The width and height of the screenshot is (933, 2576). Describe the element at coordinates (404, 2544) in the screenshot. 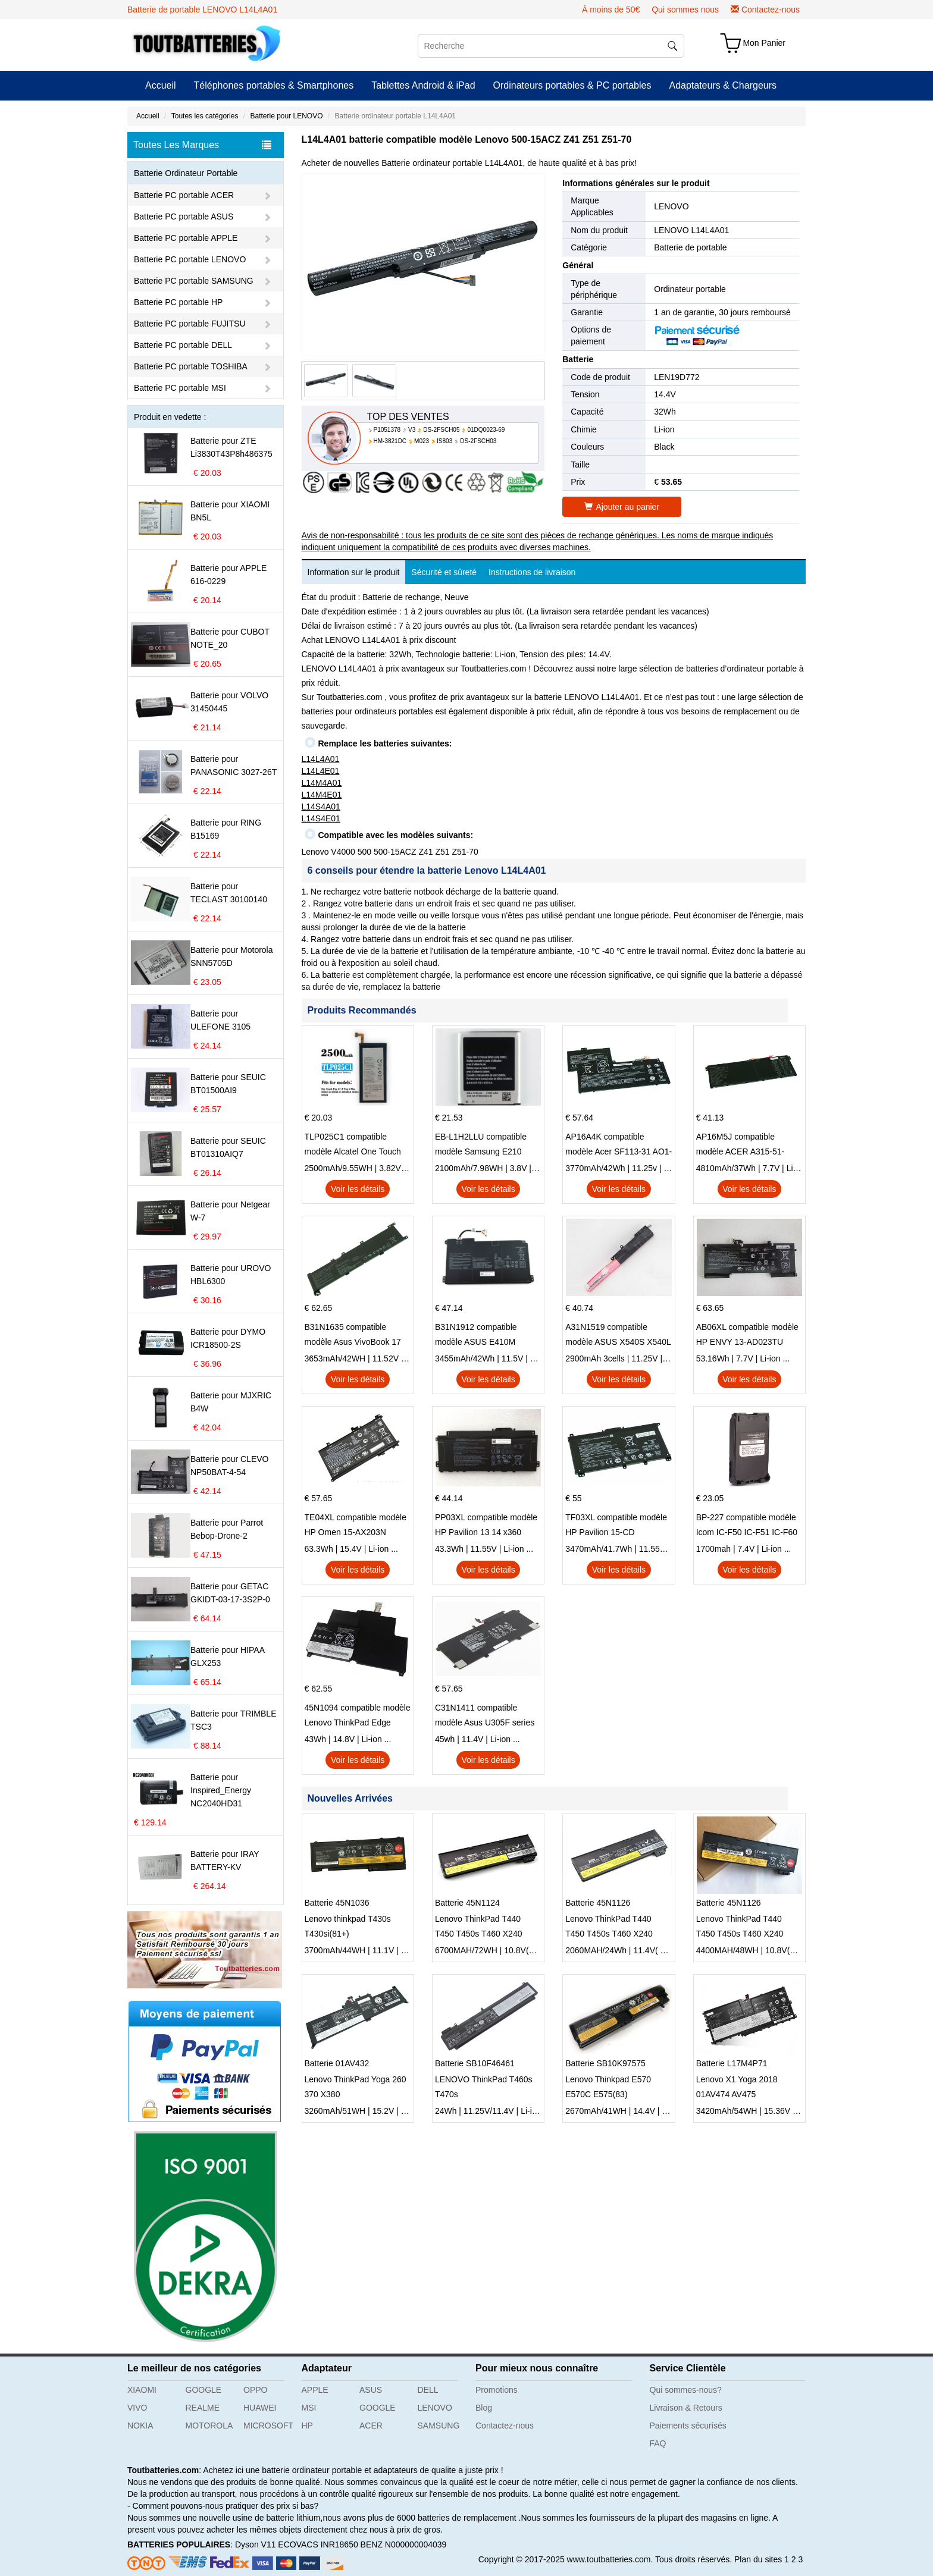

I see `BENZ N000000004039` at that location.